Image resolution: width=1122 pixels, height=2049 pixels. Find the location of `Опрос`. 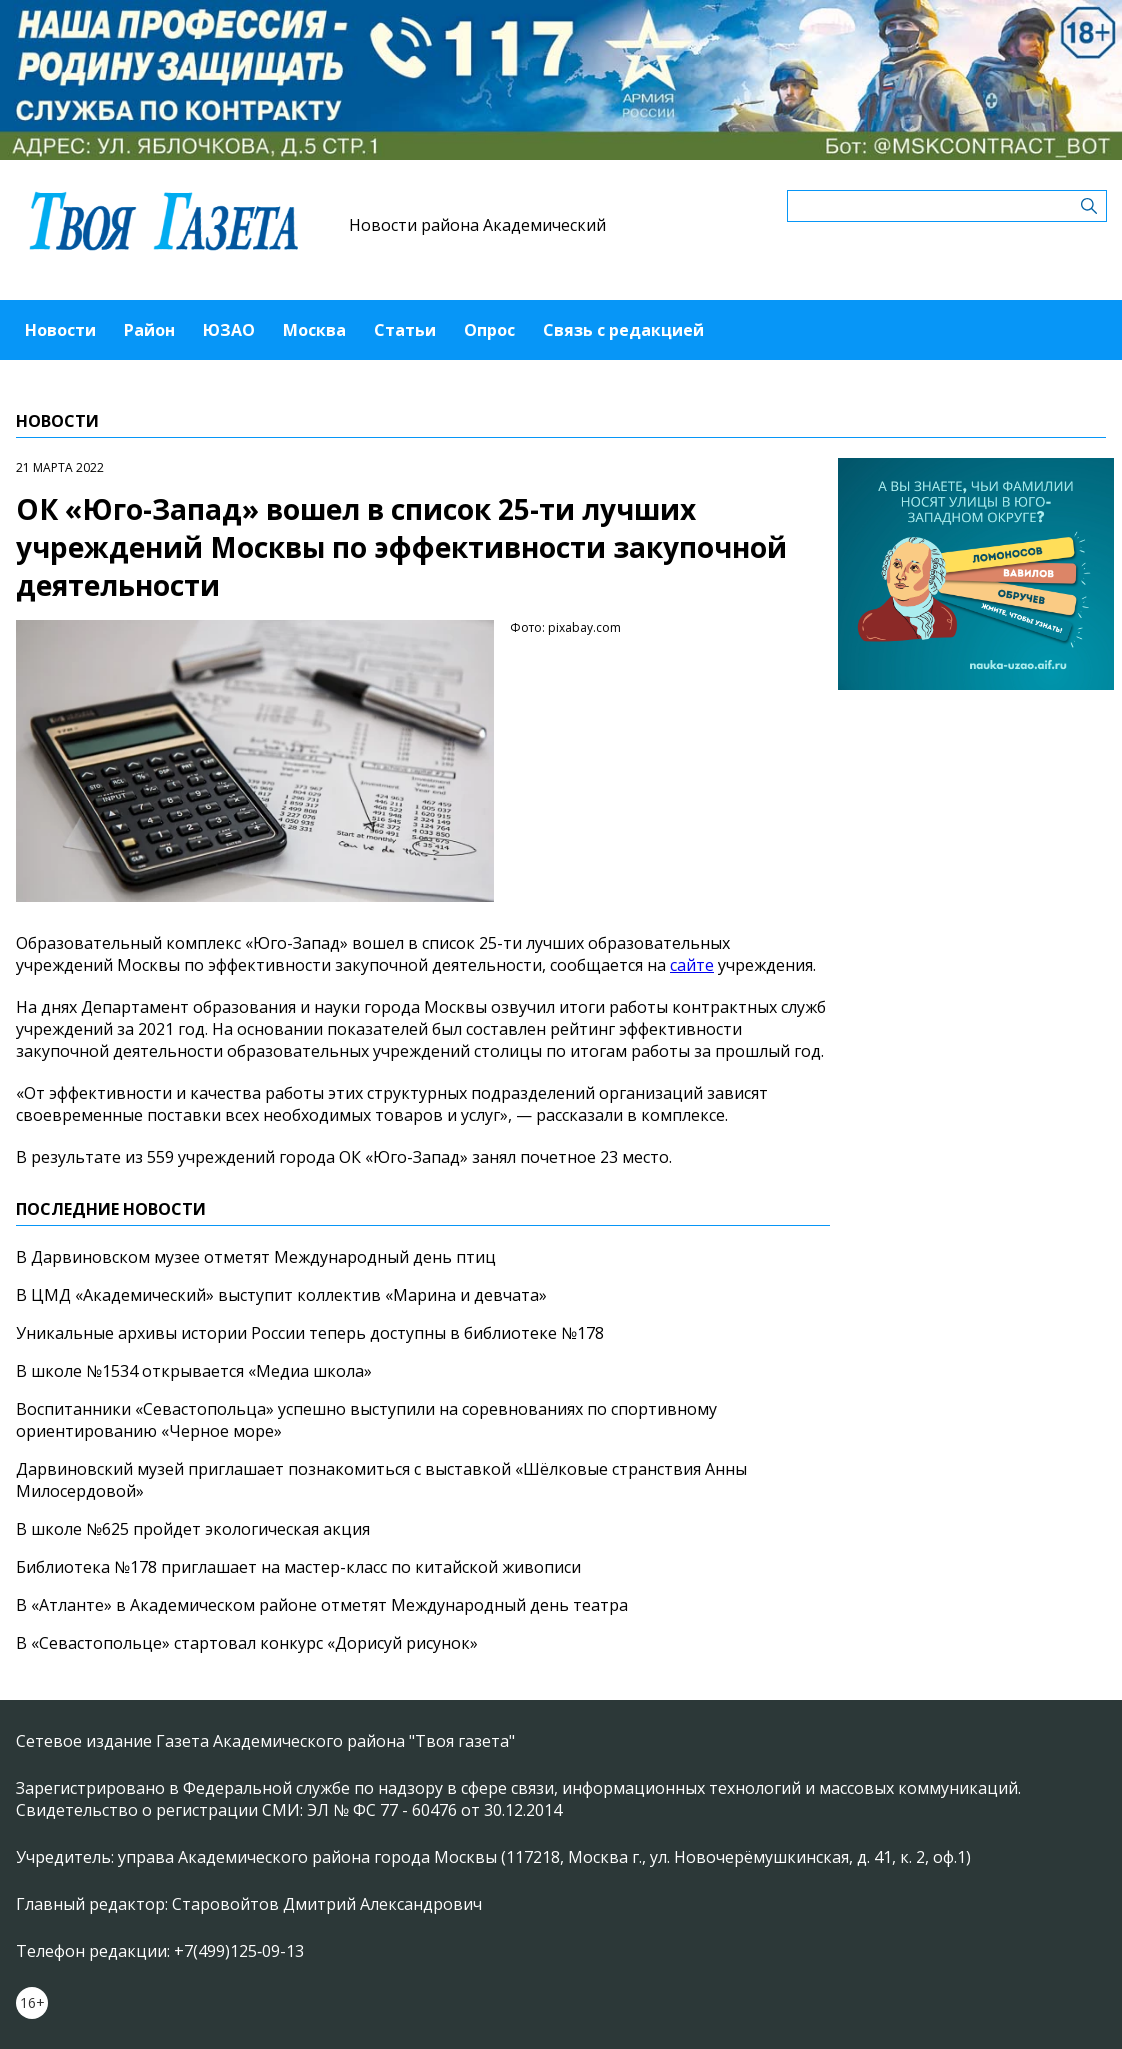

Опрос is located at coordinates (489, 330).